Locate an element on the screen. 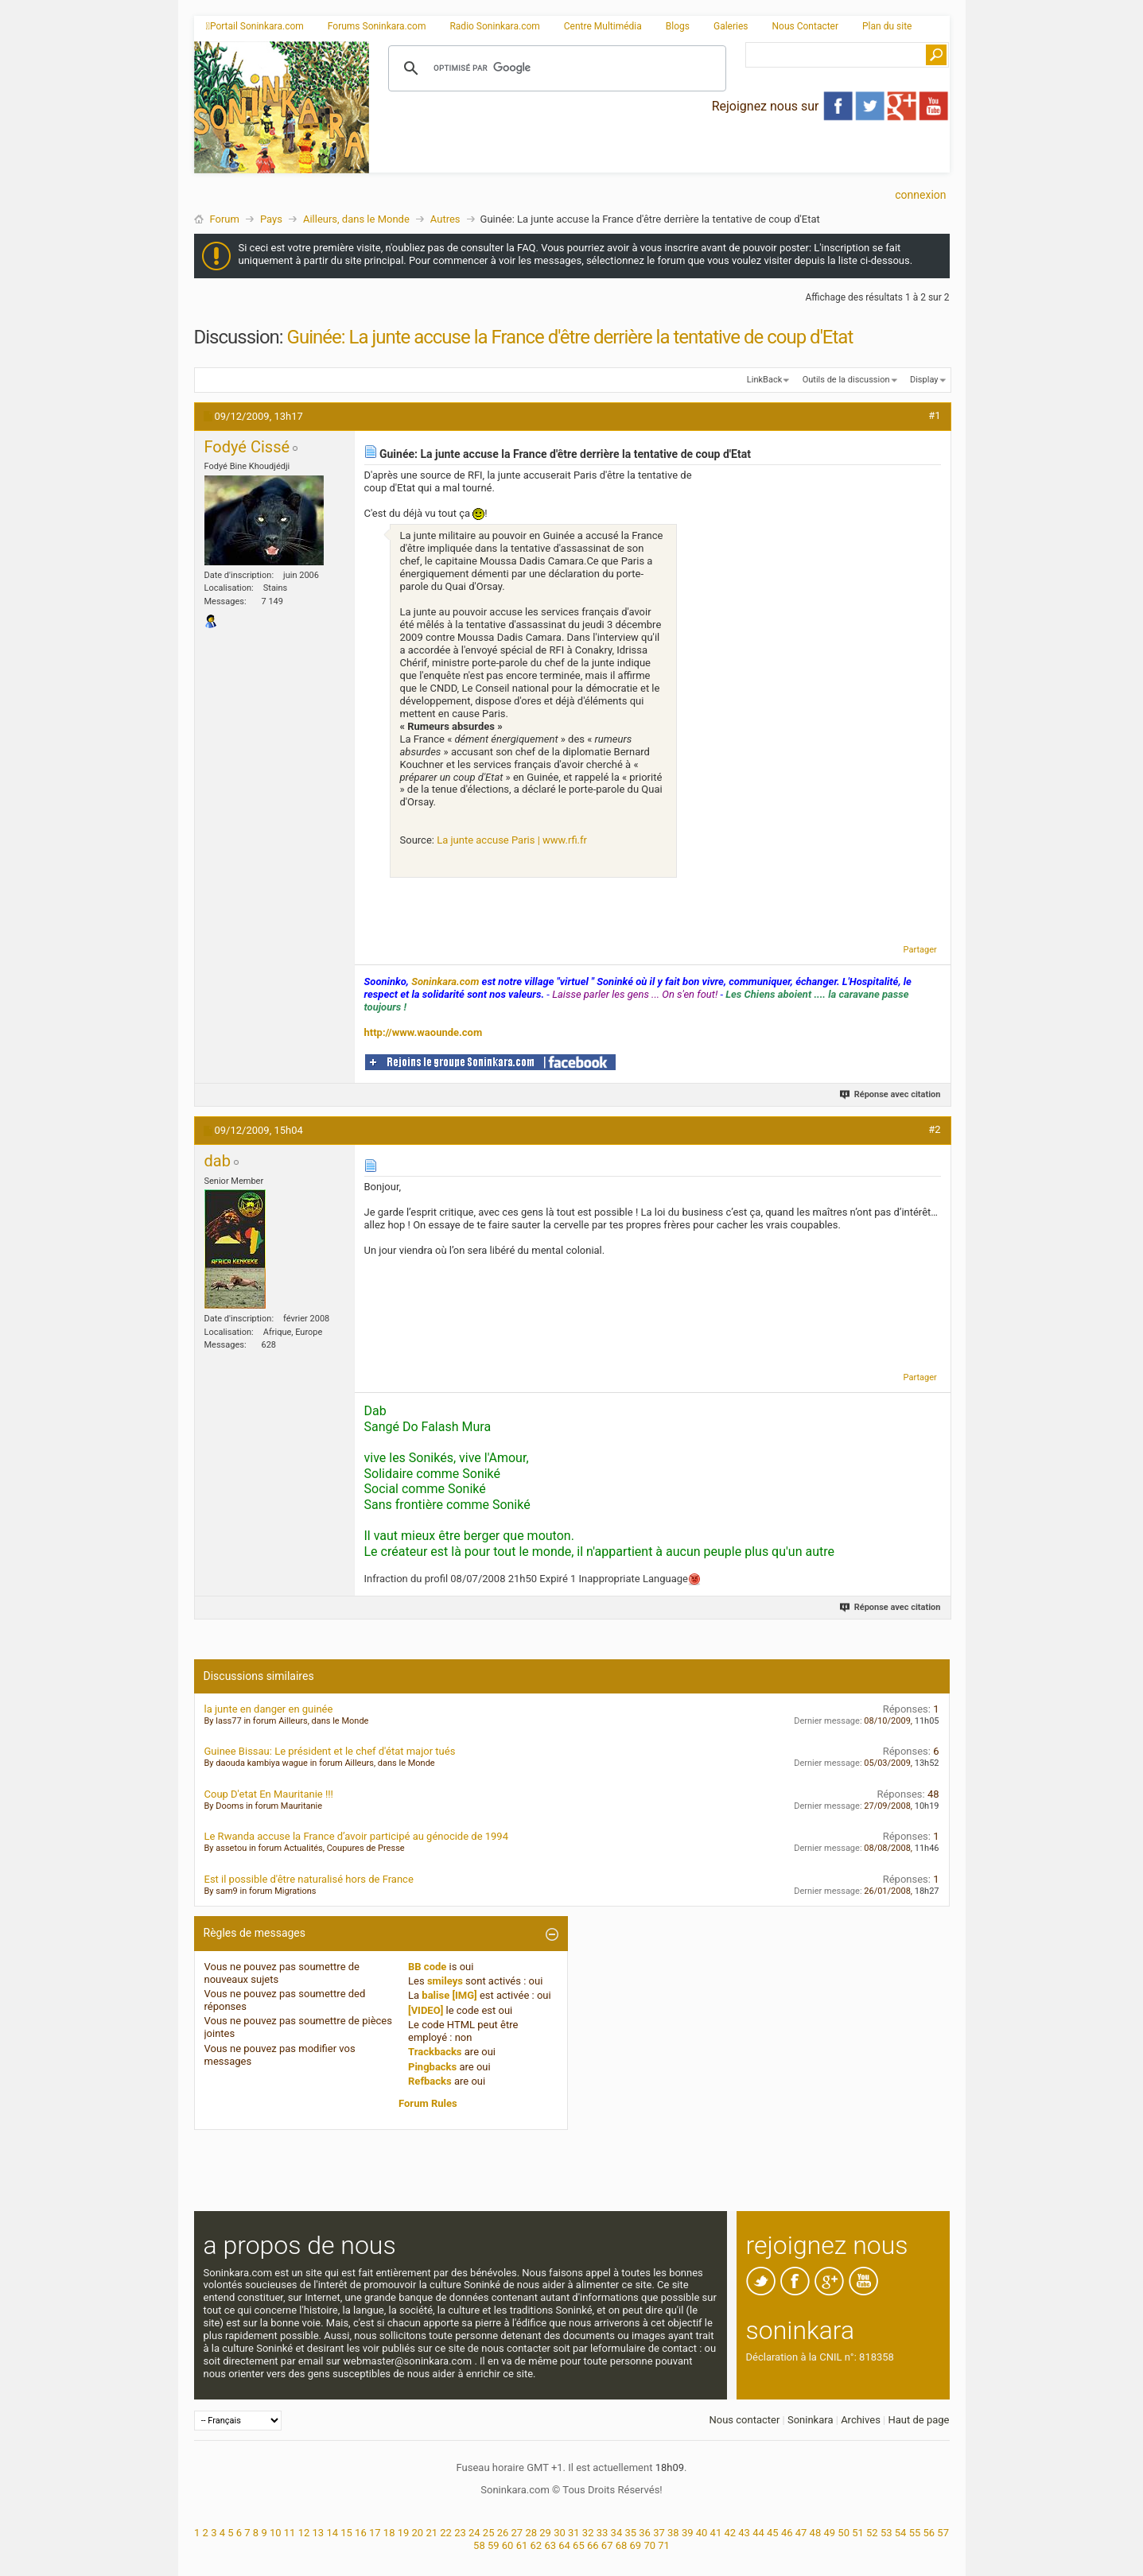 This screenshot has width=1143, height=2576. 37 is located at coordinates (659, 2533).